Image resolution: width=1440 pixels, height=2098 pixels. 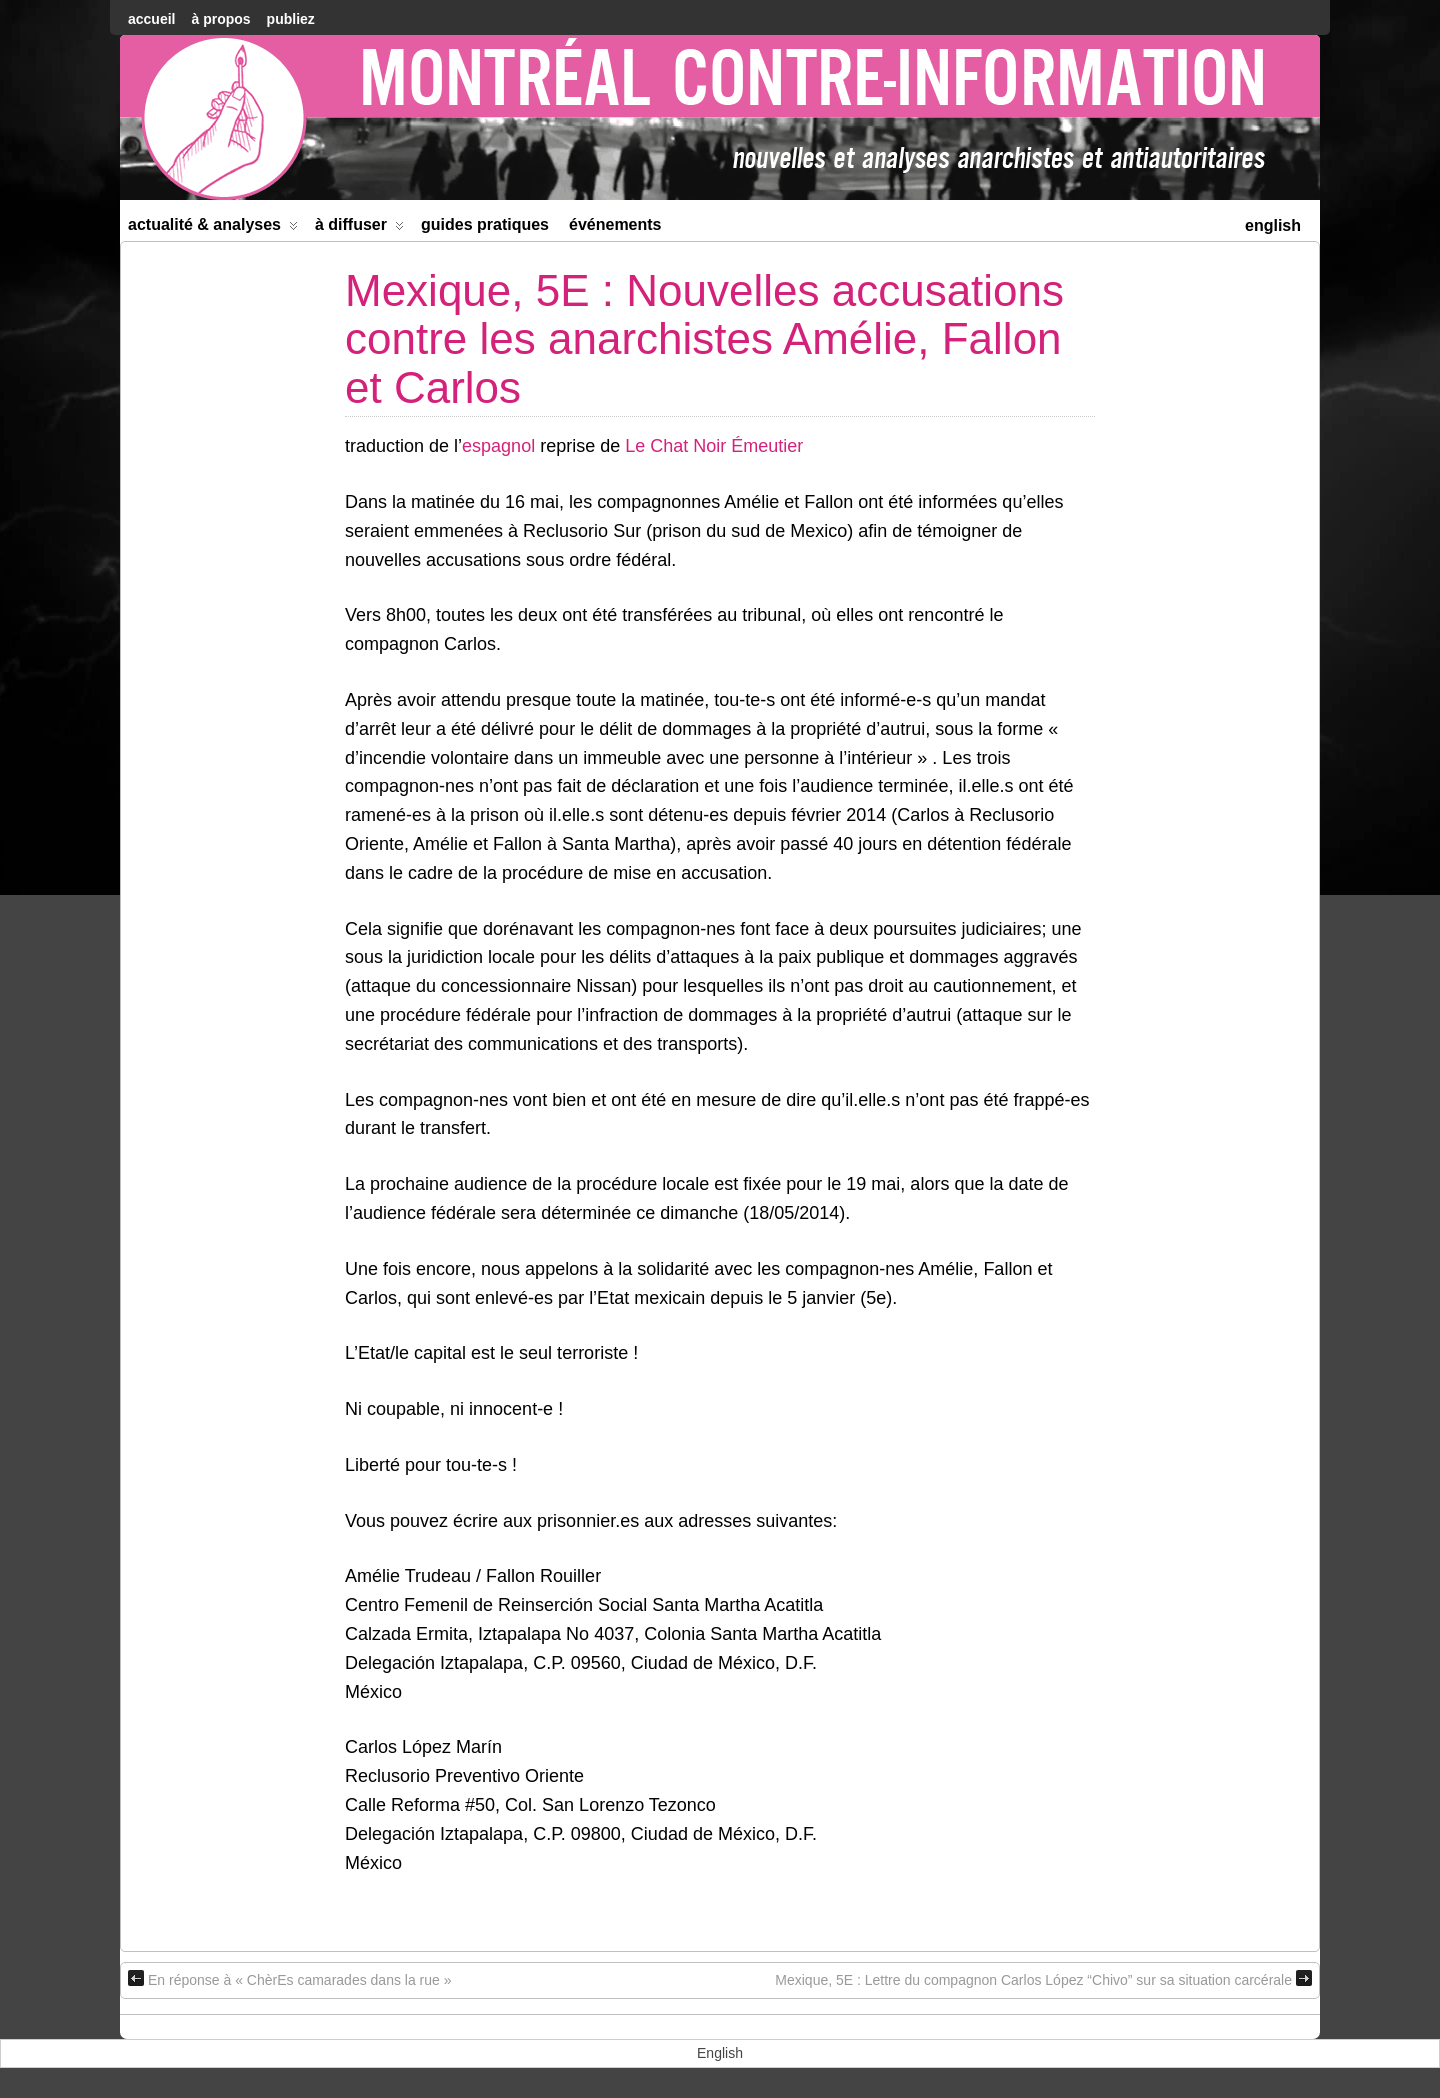 I want to click on Actualité & Analyses, so click(x=213, y=228).